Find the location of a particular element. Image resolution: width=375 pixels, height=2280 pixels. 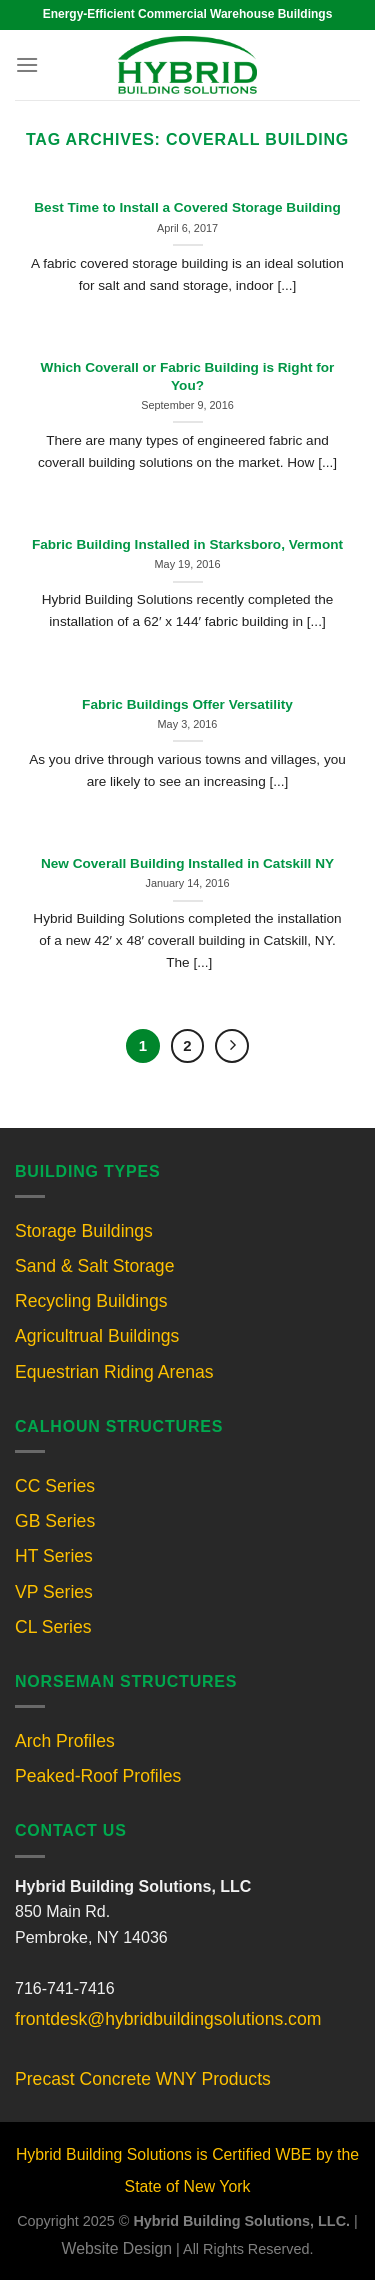

Agricultrual Buildings is located at coordinates (97, 1336).